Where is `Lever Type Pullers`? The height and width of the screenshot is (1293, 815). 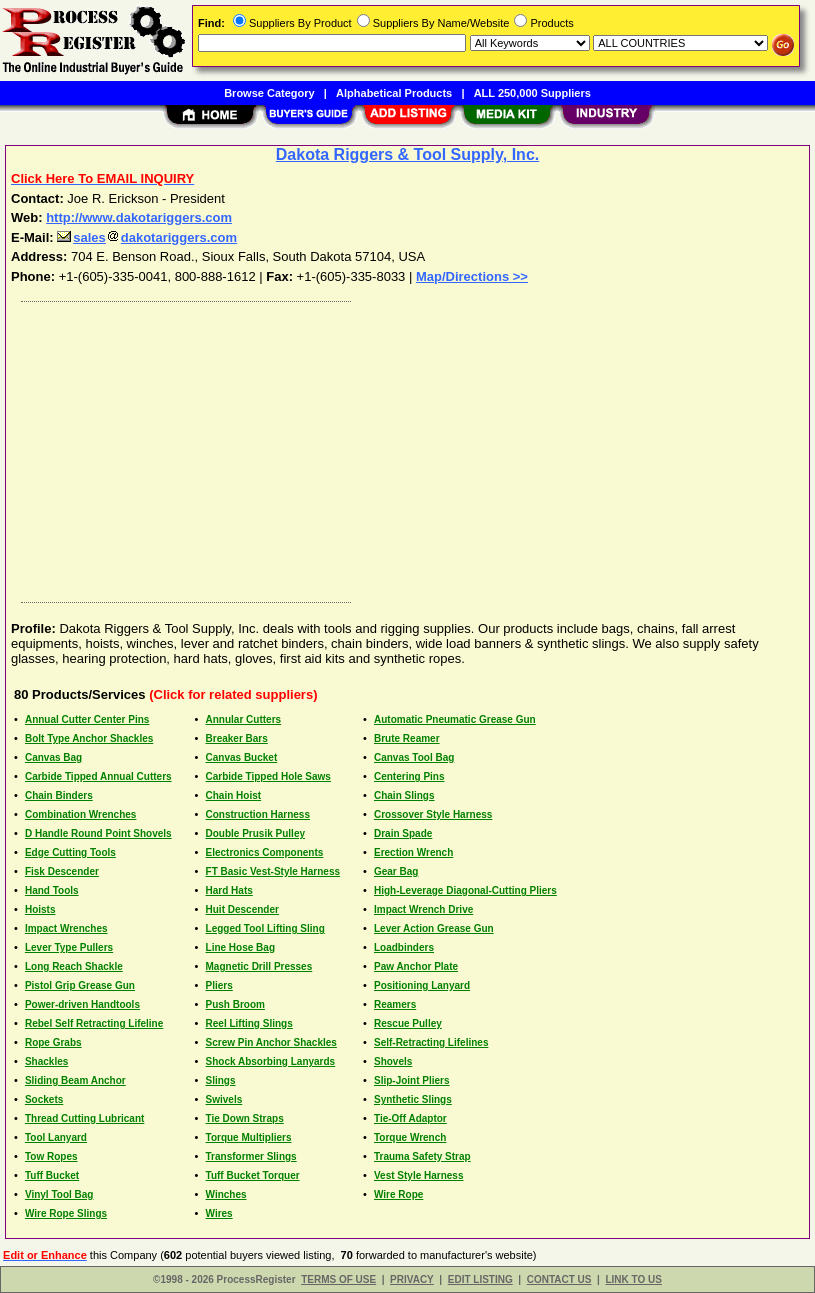 Lever Type Pullers is located at coordinates (69, 947).